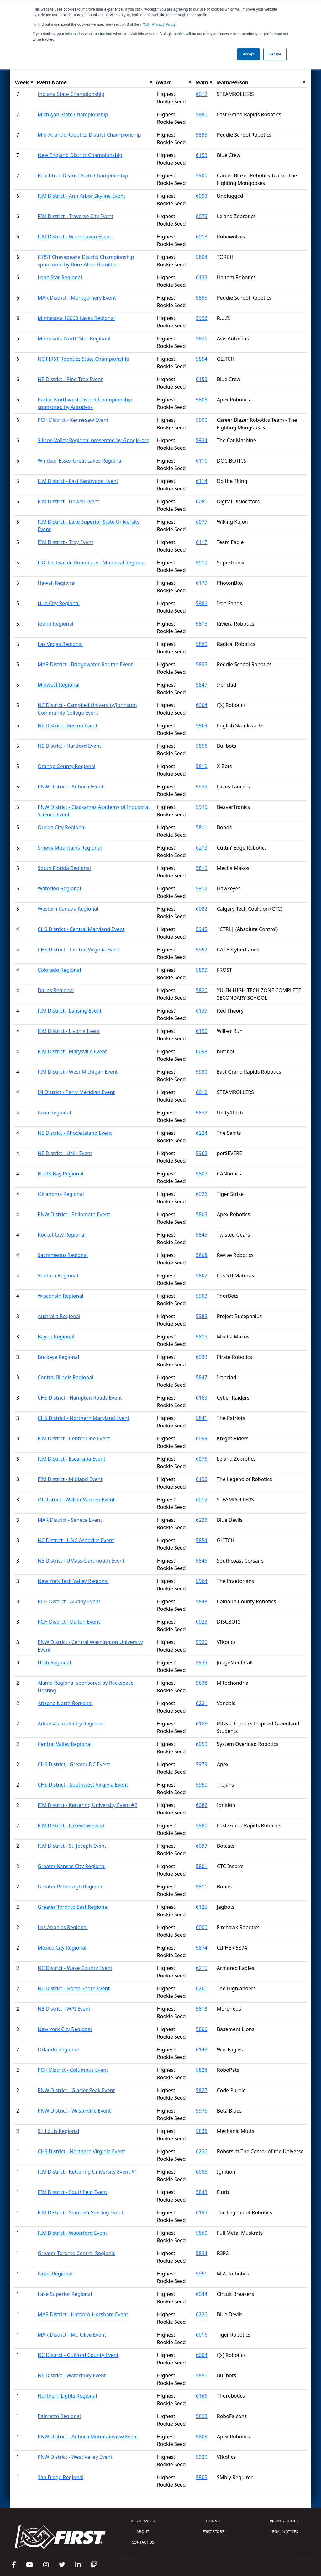  Describe the element at coordinates (88, 2436) in the screenshot. I see `PNW District - Auburn Mountainview Event` at that location.